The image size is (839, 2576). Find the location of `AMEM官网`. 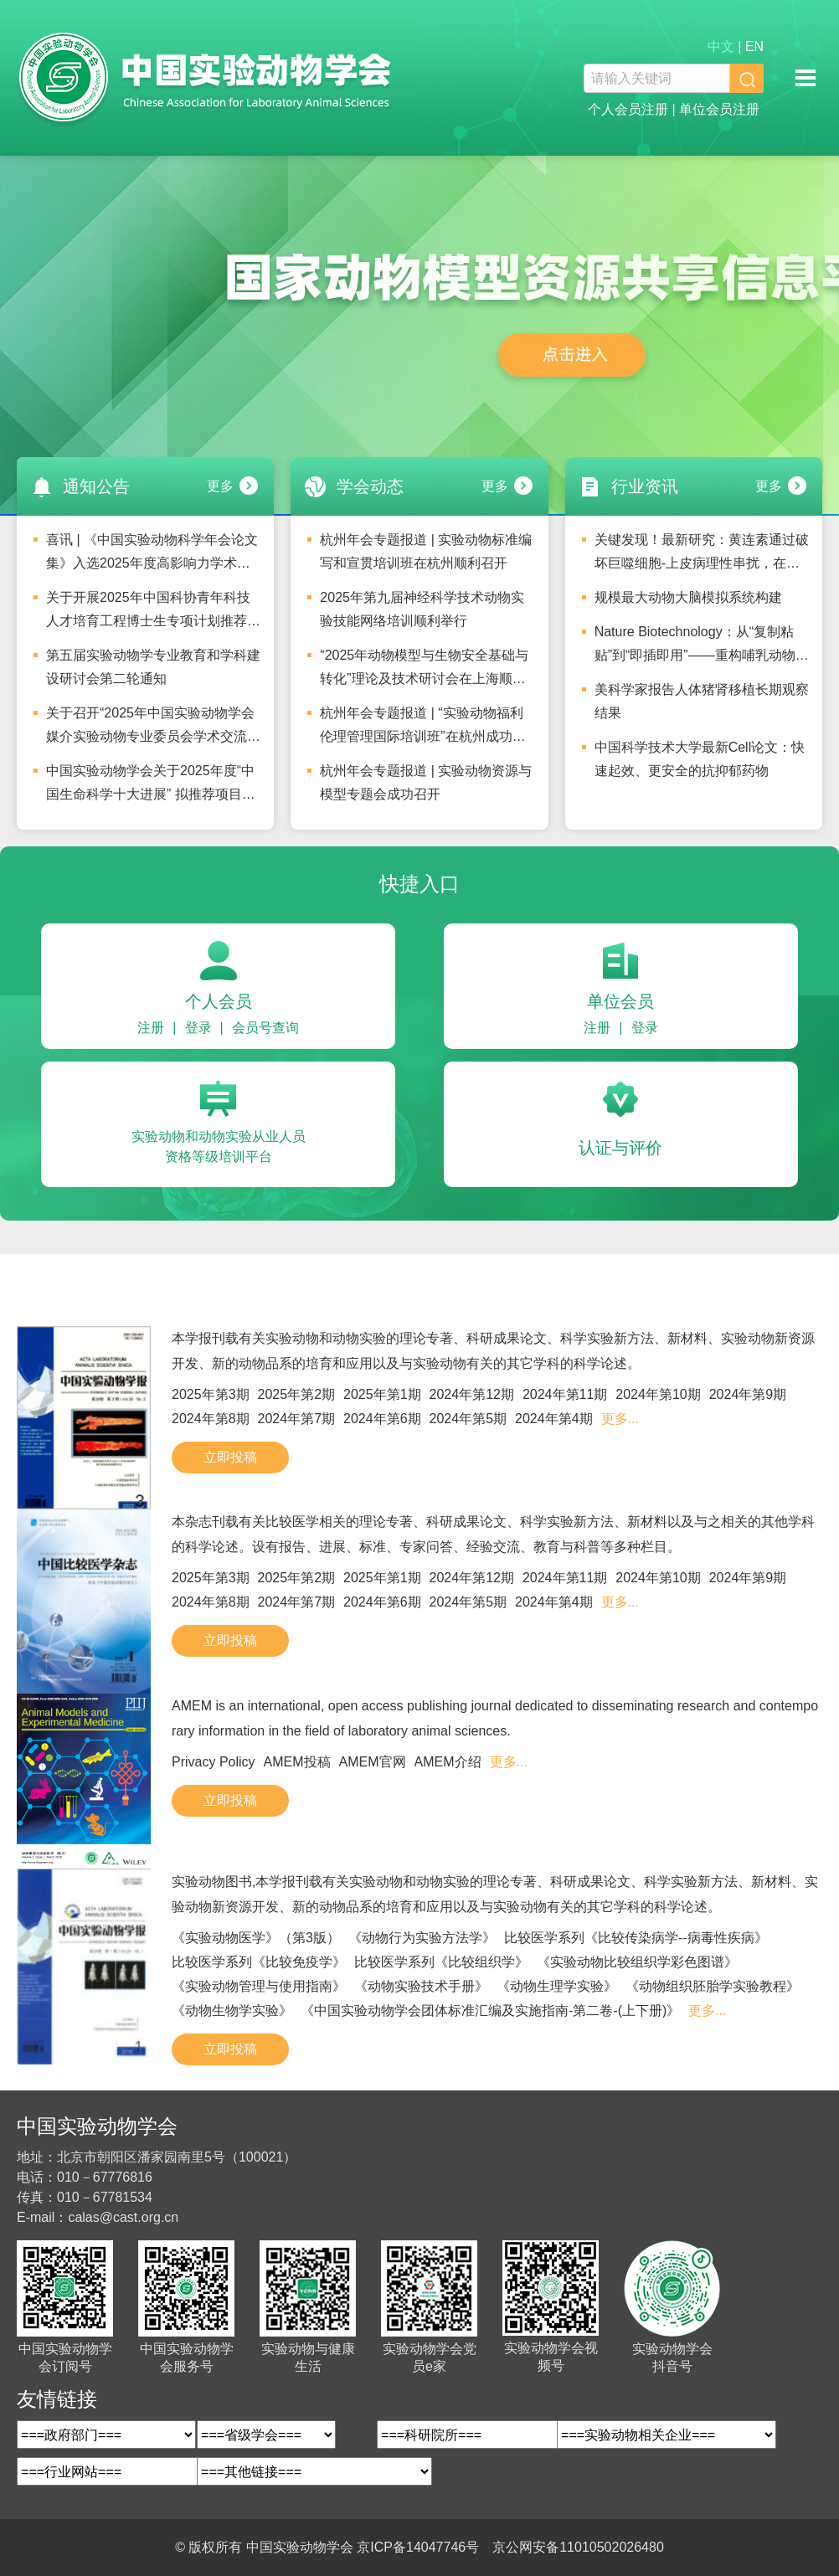

AMEM官网 is located at coordinates (372, 1762).